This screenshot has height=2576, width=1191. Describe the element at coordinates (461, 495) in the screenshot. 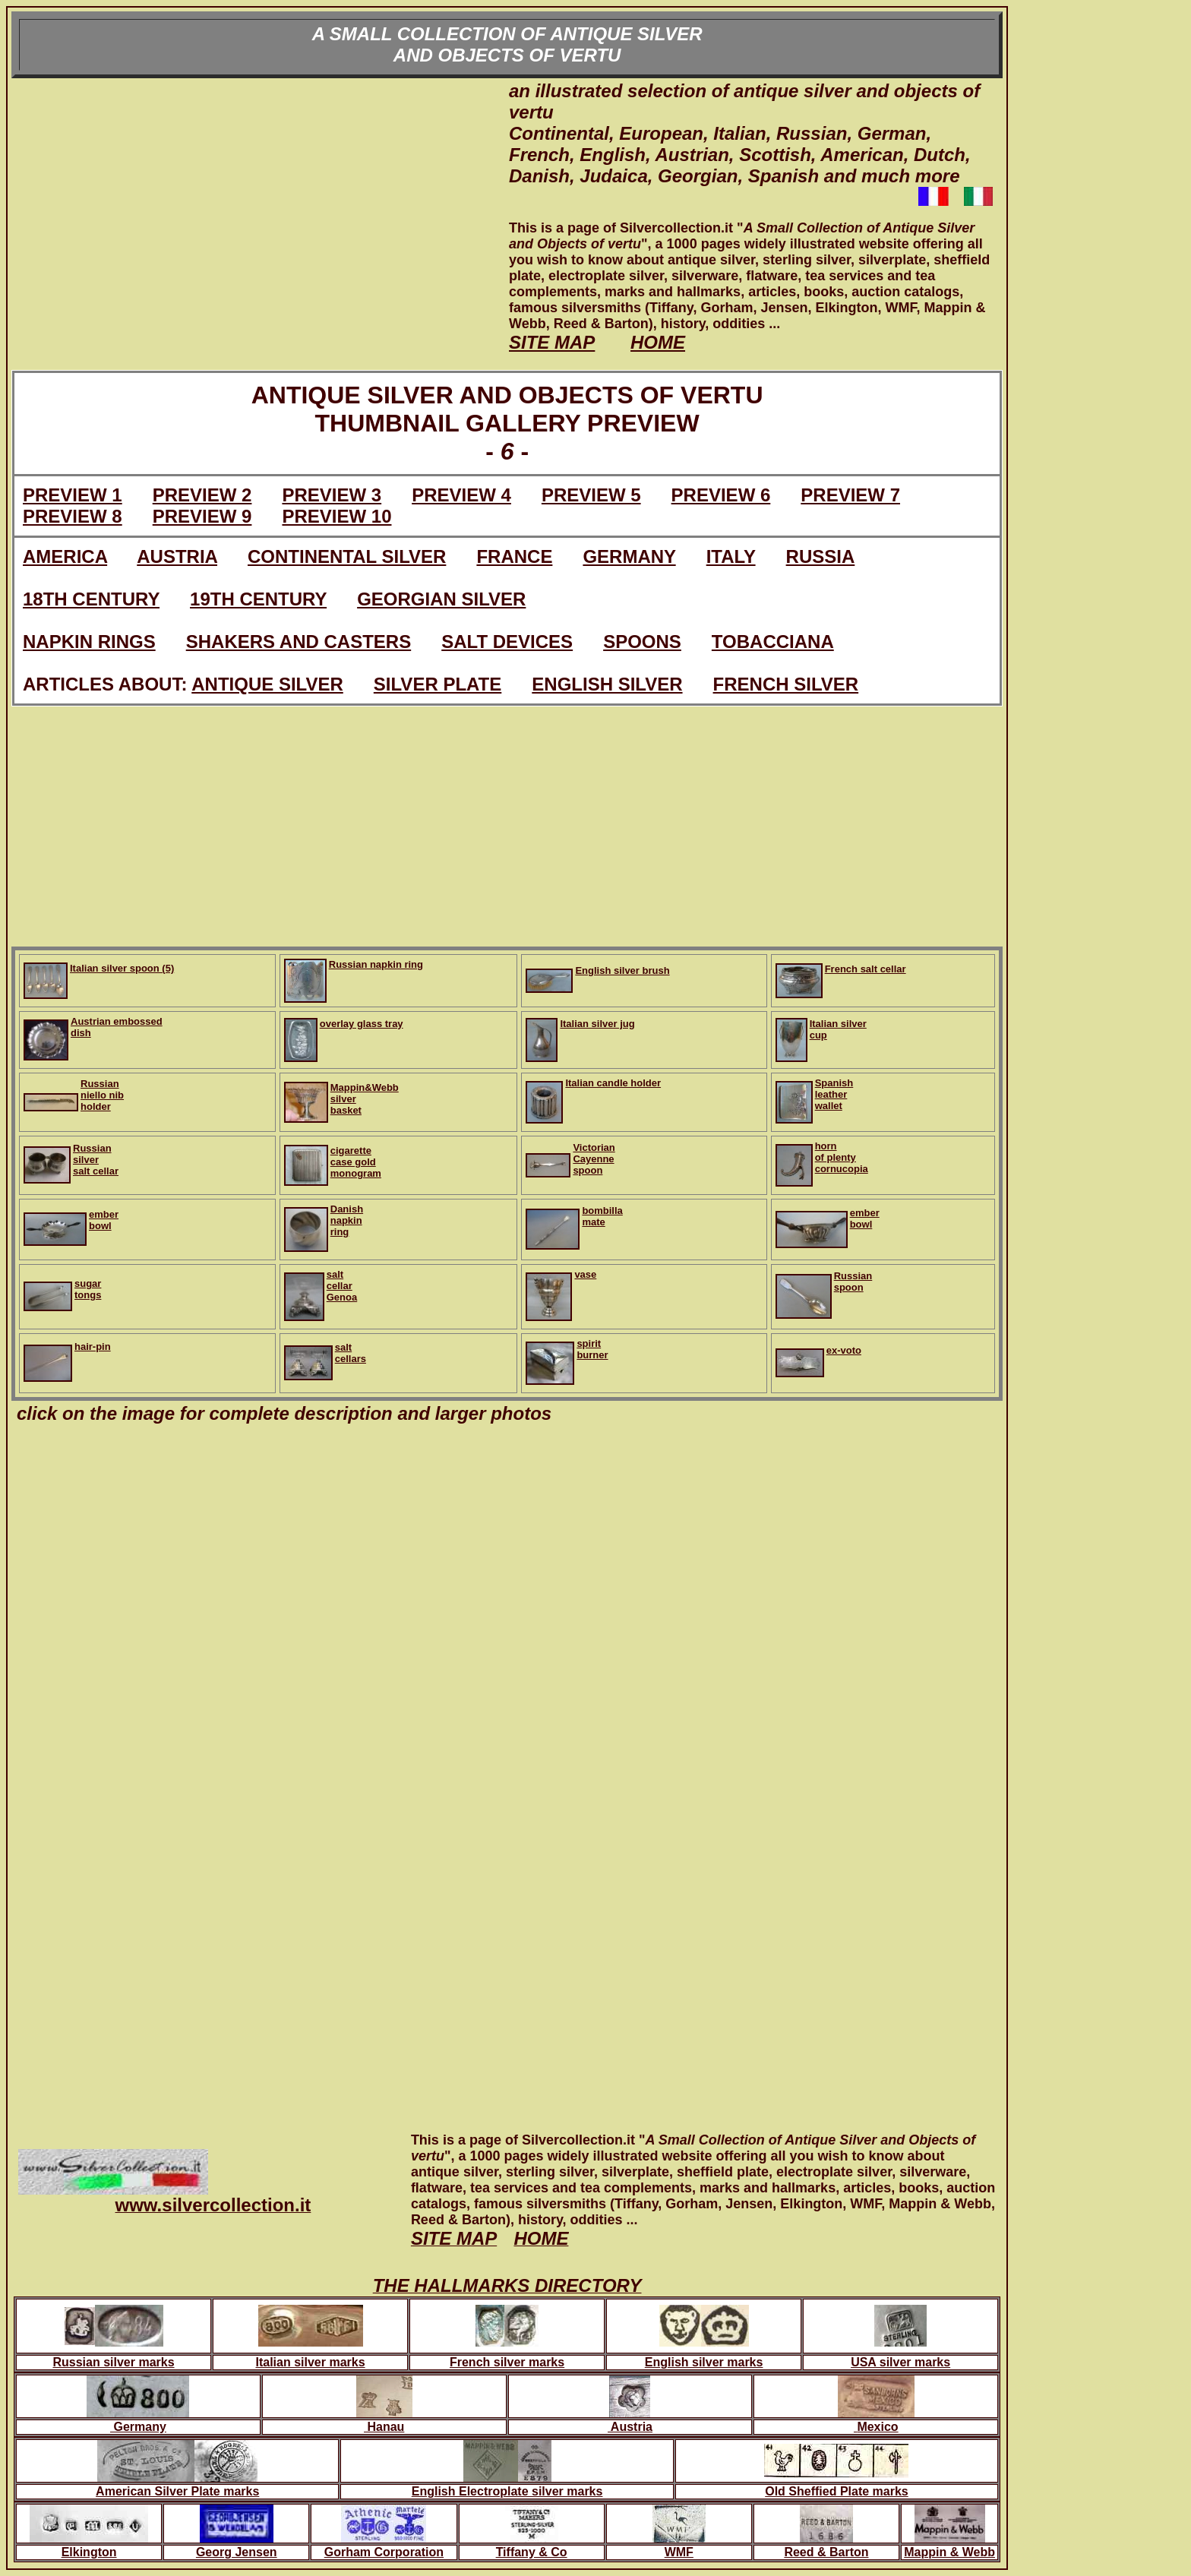

I see `PREVIEW 4` at that location.